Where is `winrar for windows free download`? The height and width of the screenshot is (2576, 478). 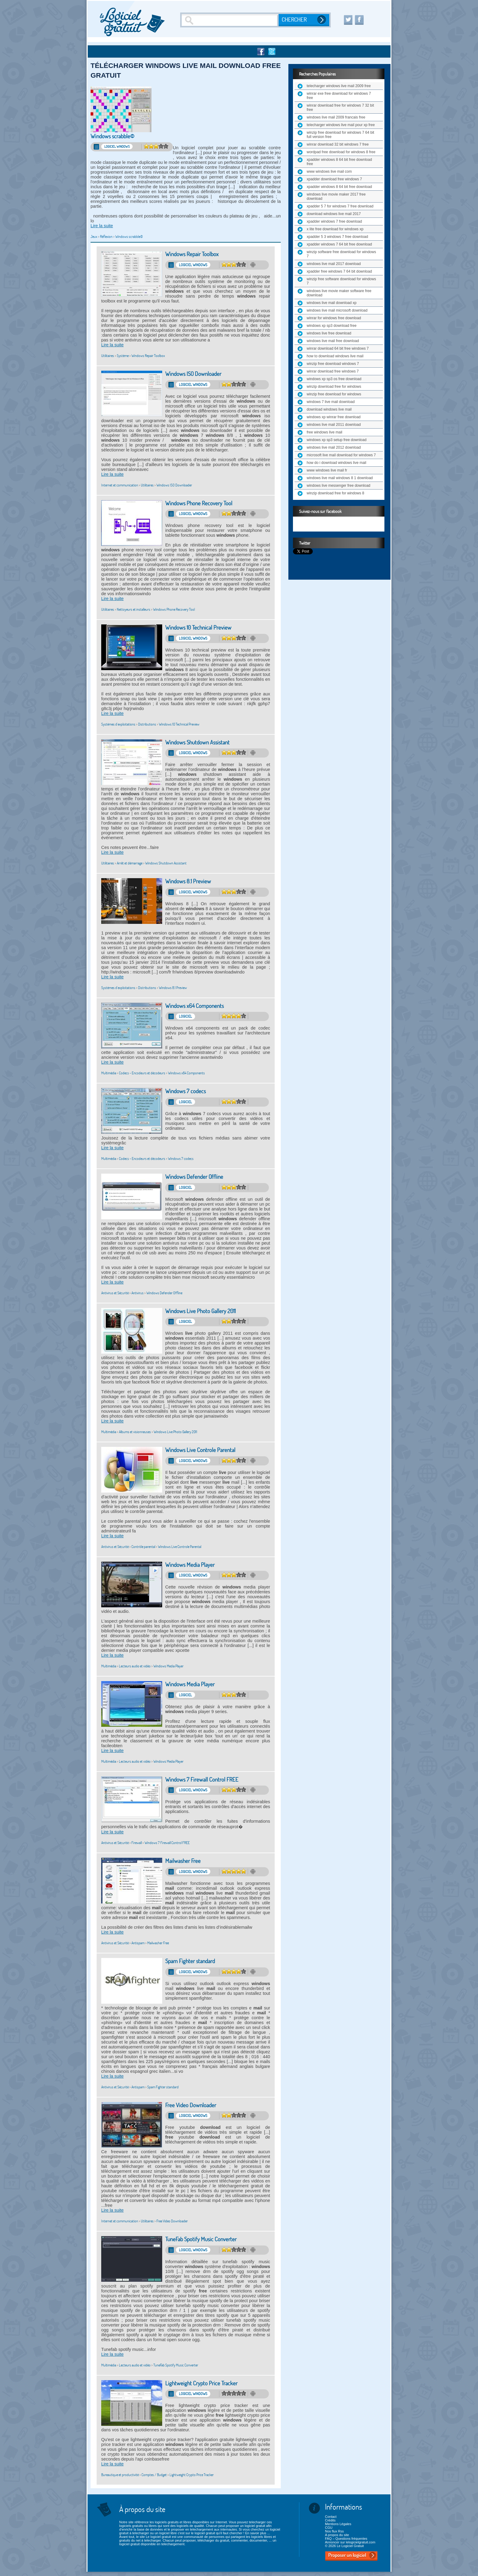
winrar for windows free download is located at coordinates (334, 318).